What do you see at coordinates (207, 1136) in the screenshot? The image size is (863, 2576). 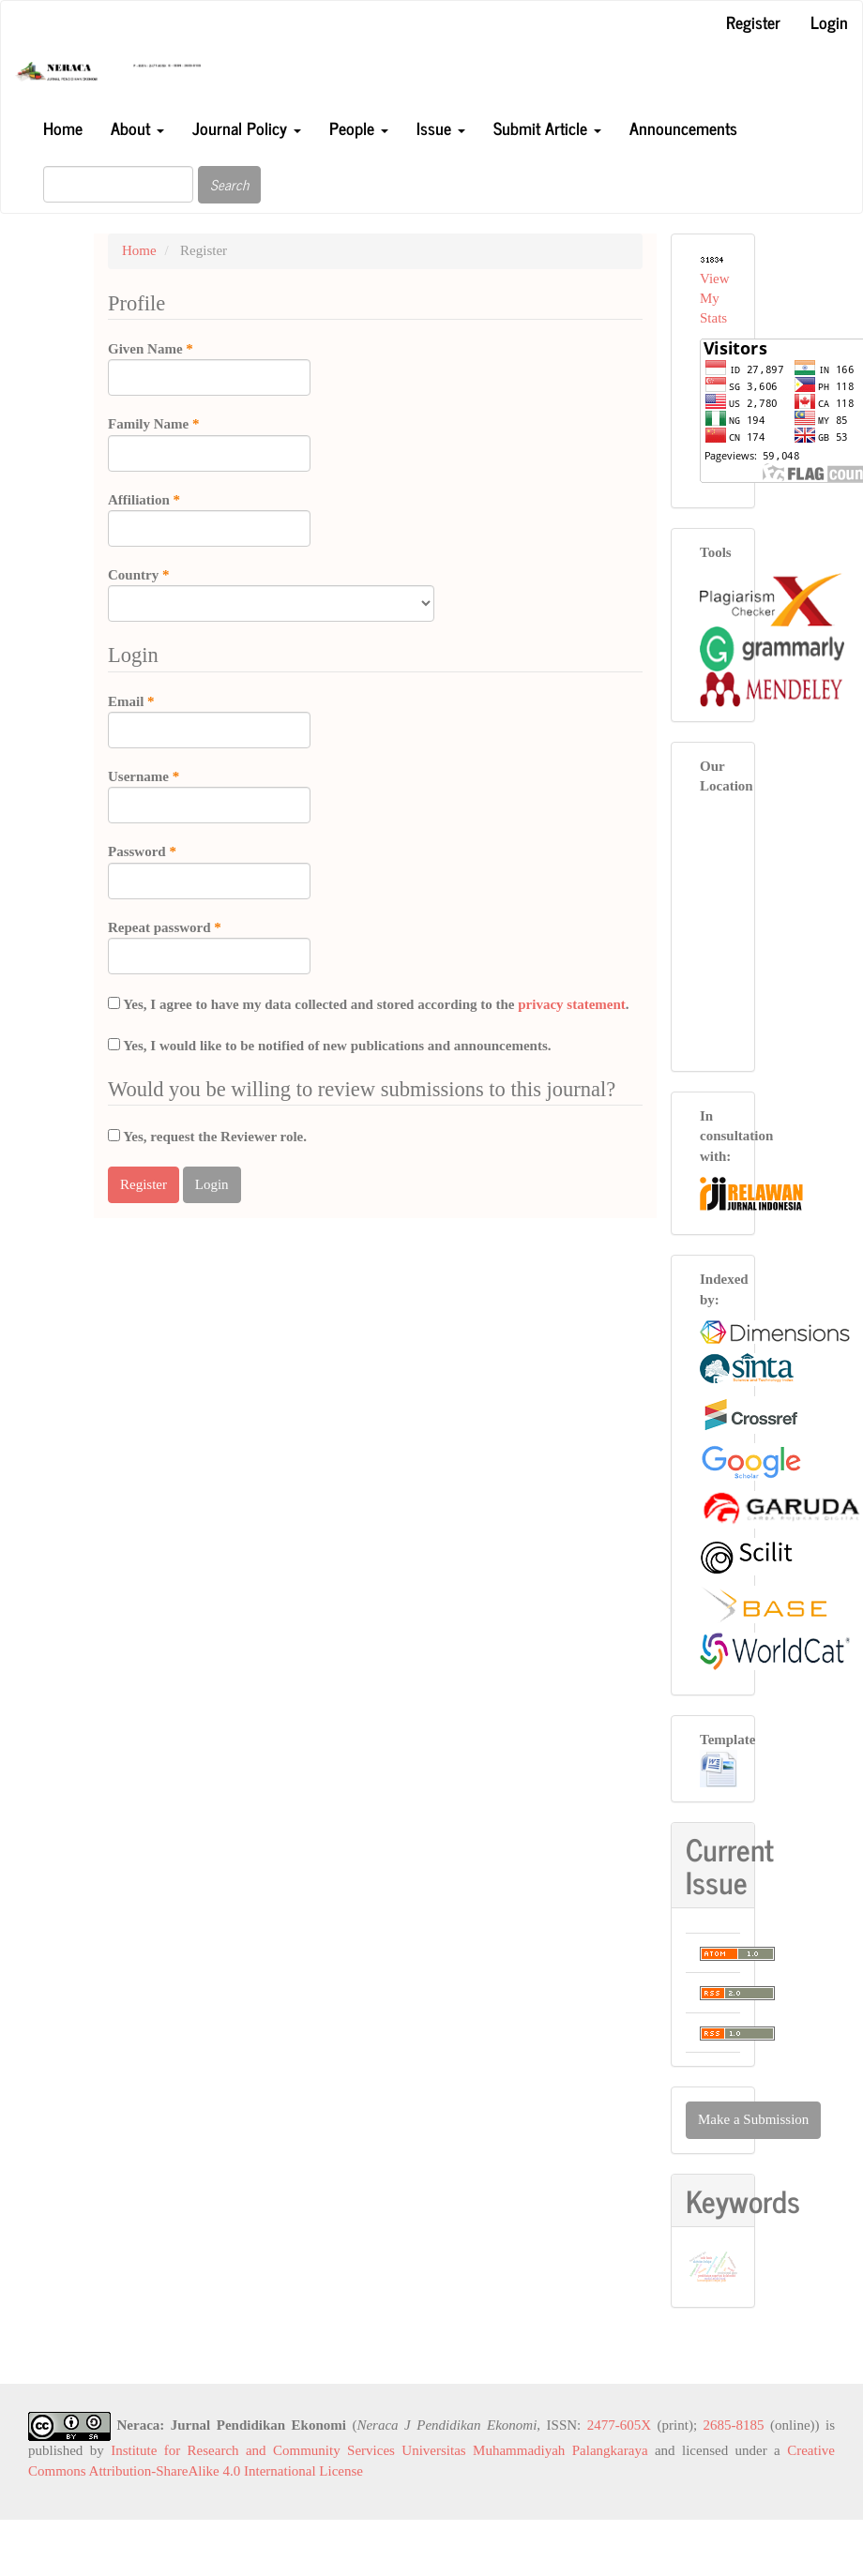 I see `Yes, request the Reviewer role.` at bounding box center [207, 1136].